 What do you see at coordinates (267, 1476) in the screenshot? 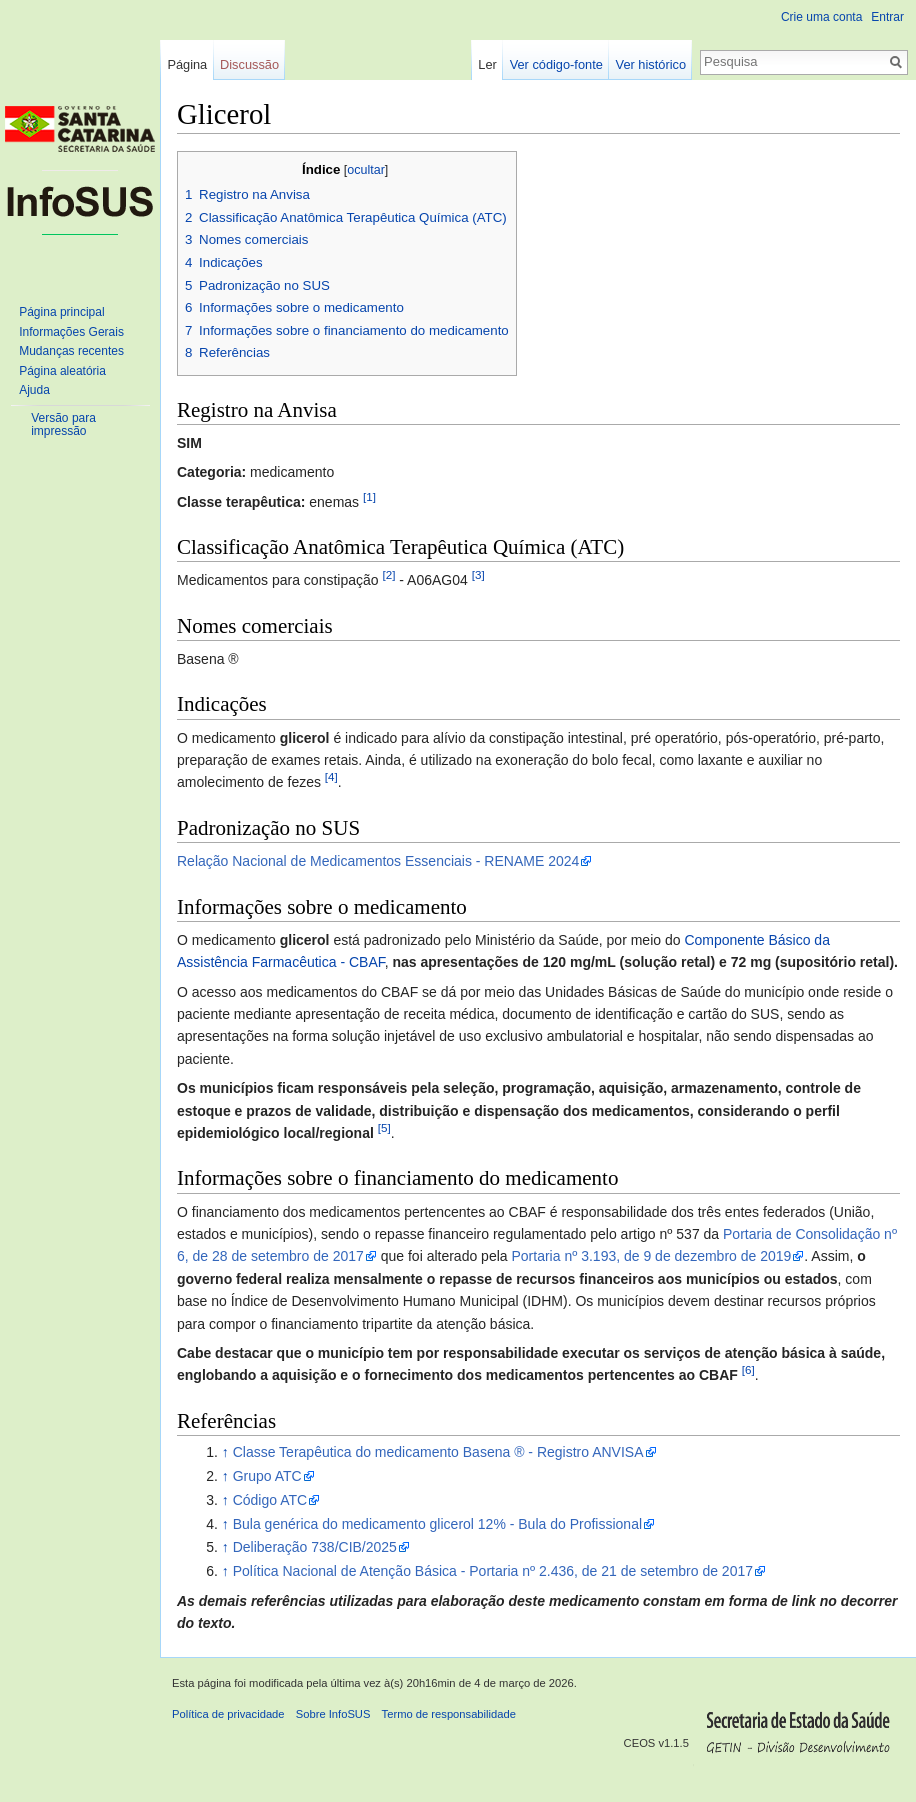
I see `Grupo ATC` at bounding box center [267, 1476].